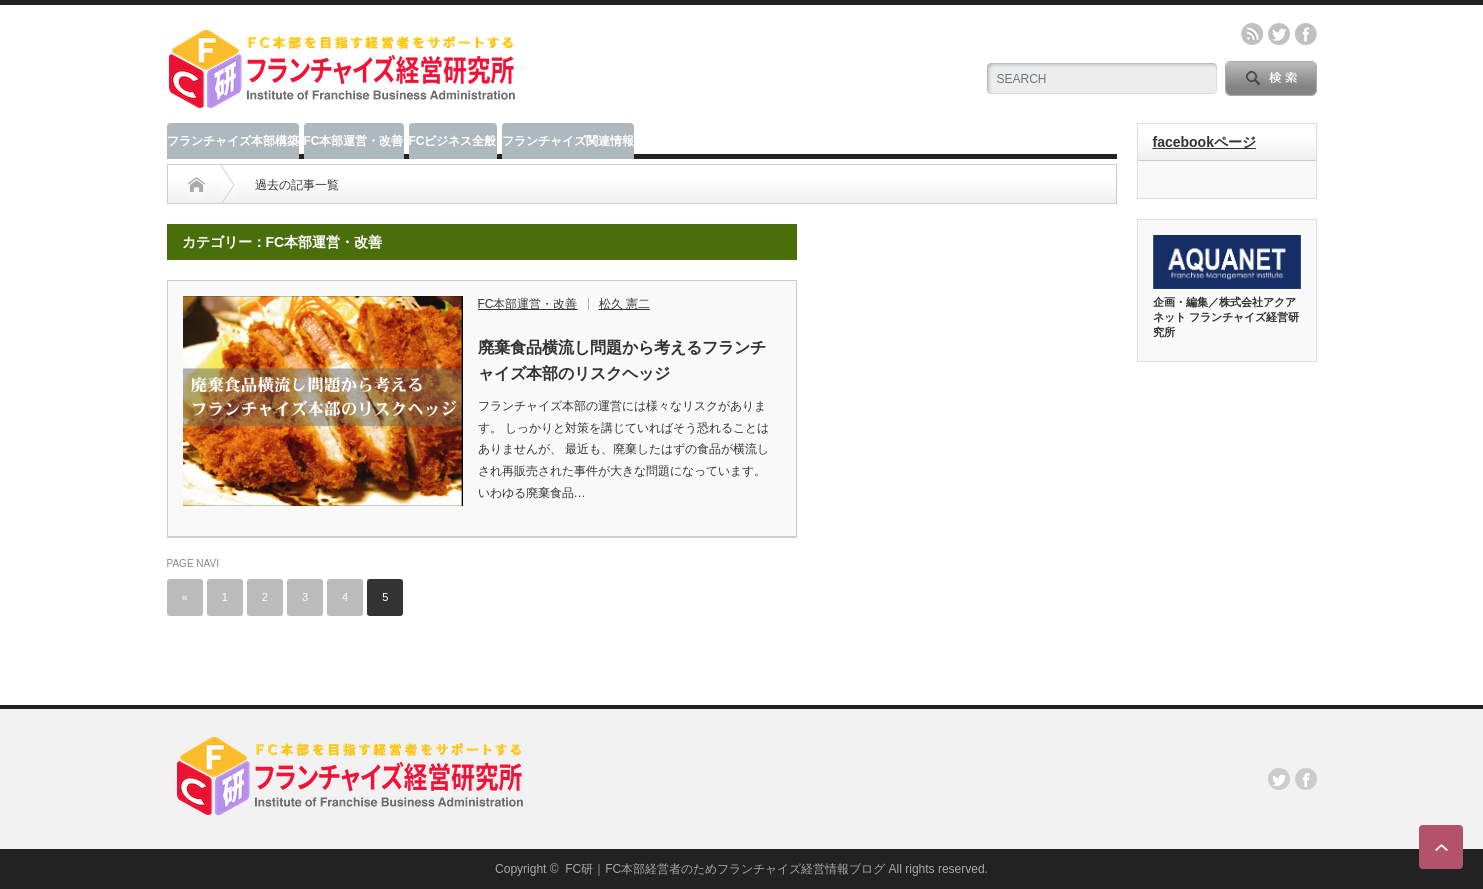 This screenshot has height=889, width=1483. I want to click on facebook, so click(1306, 34).